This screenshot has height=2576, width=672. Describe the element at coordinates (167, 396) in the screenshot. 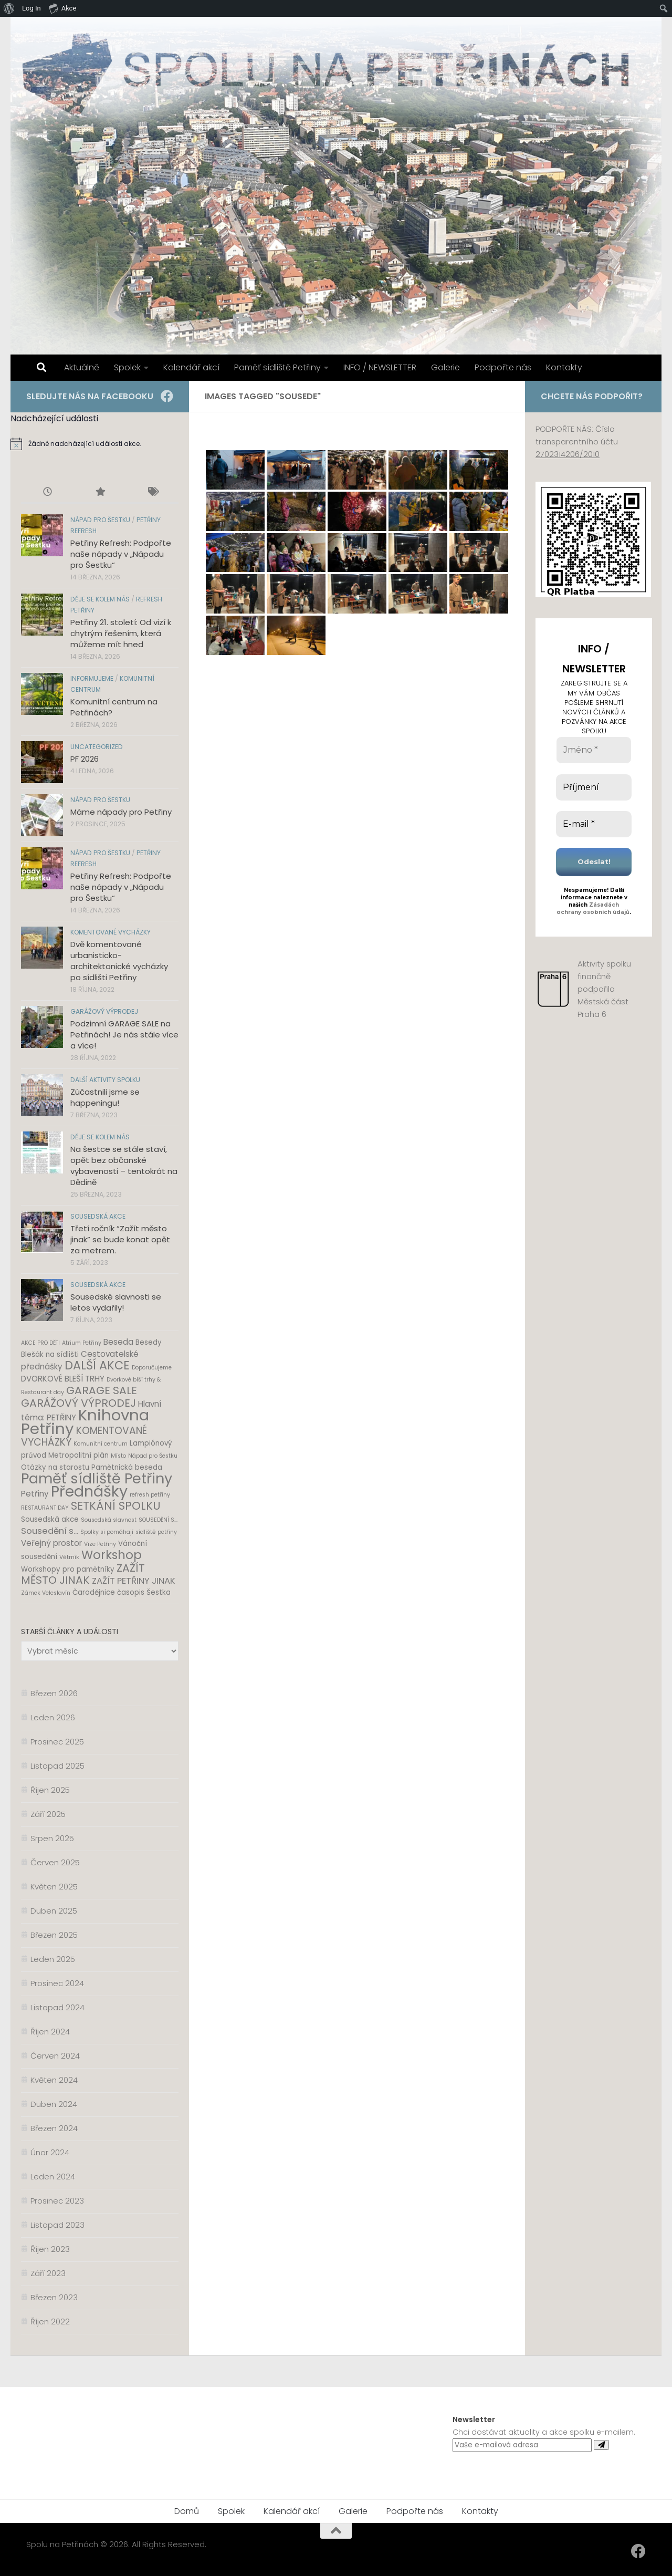

I see `[Facebook]` at that location.